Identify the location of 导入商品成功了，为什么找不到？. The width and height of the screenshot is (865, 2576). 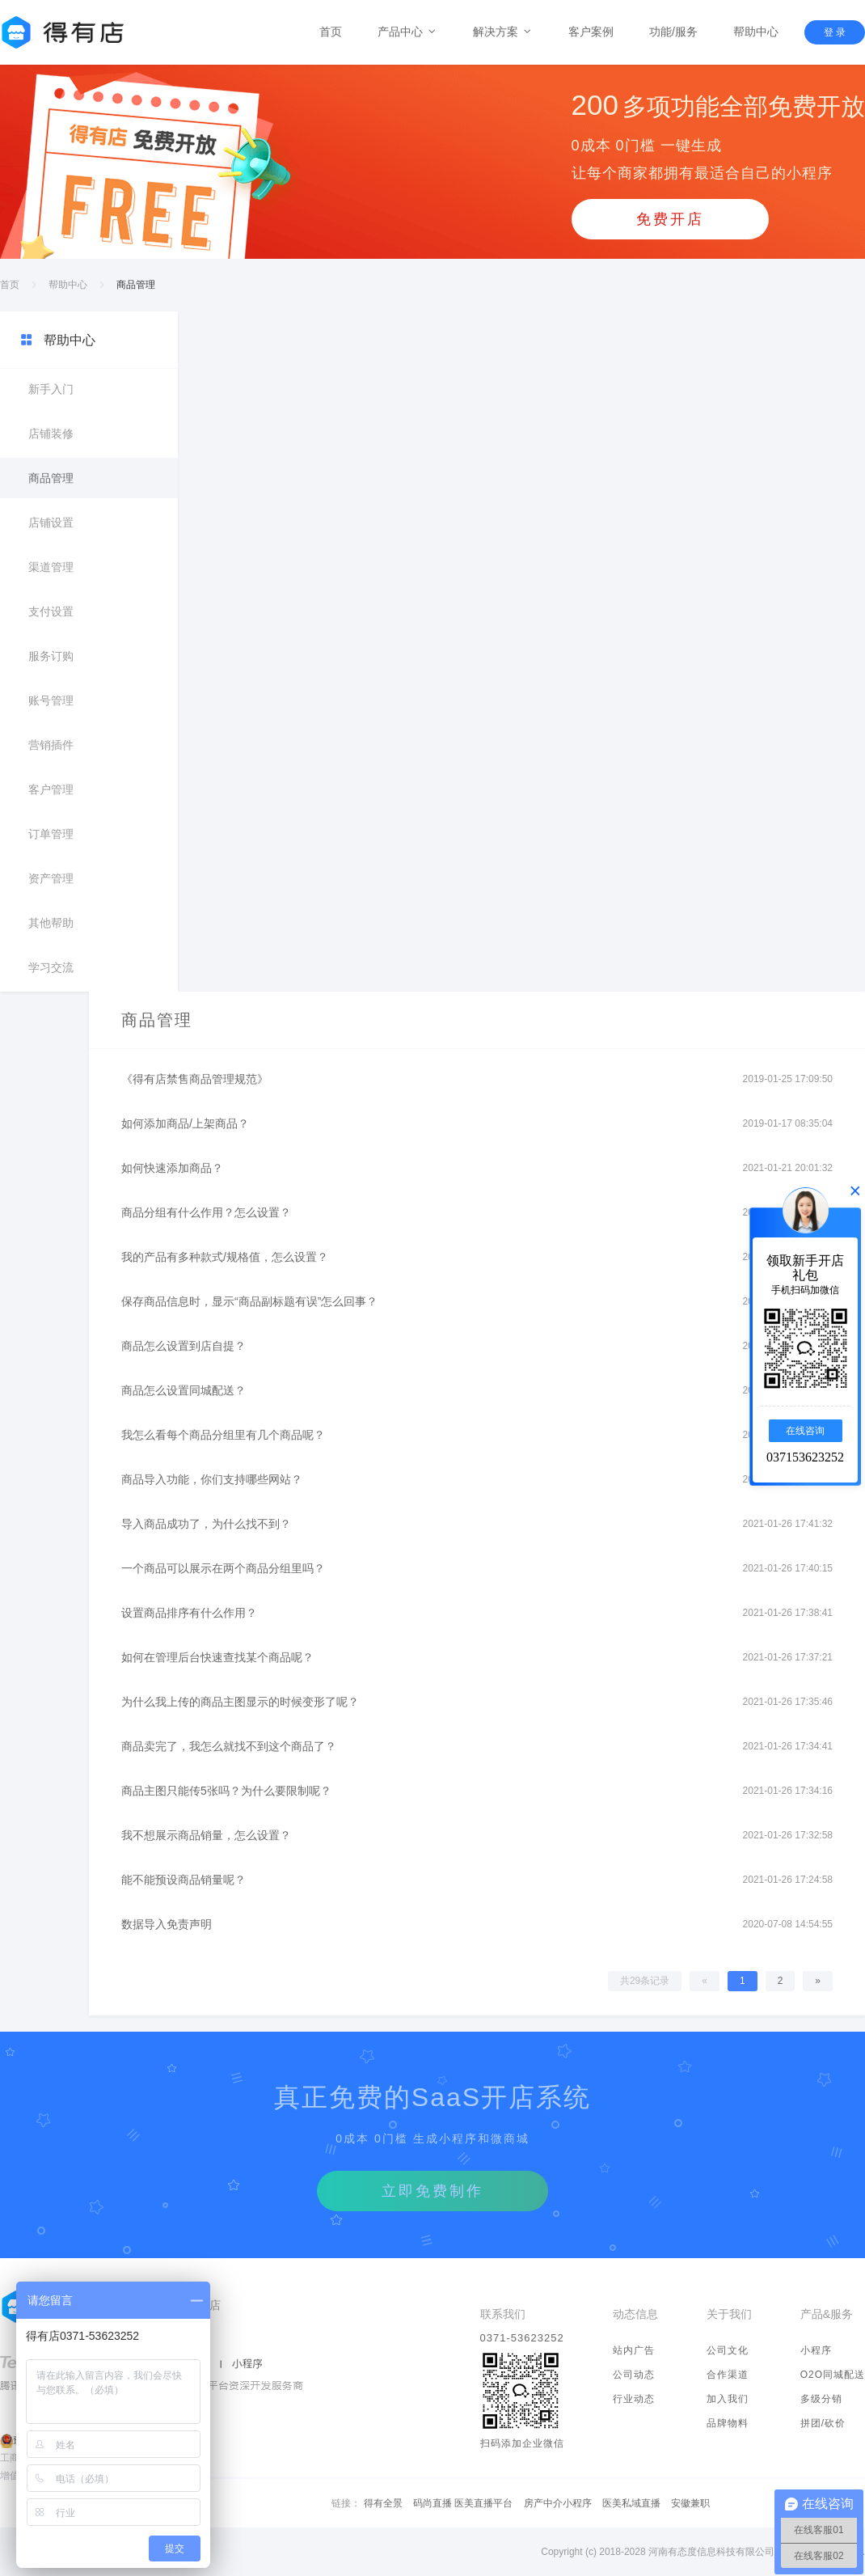
(206, 1523).